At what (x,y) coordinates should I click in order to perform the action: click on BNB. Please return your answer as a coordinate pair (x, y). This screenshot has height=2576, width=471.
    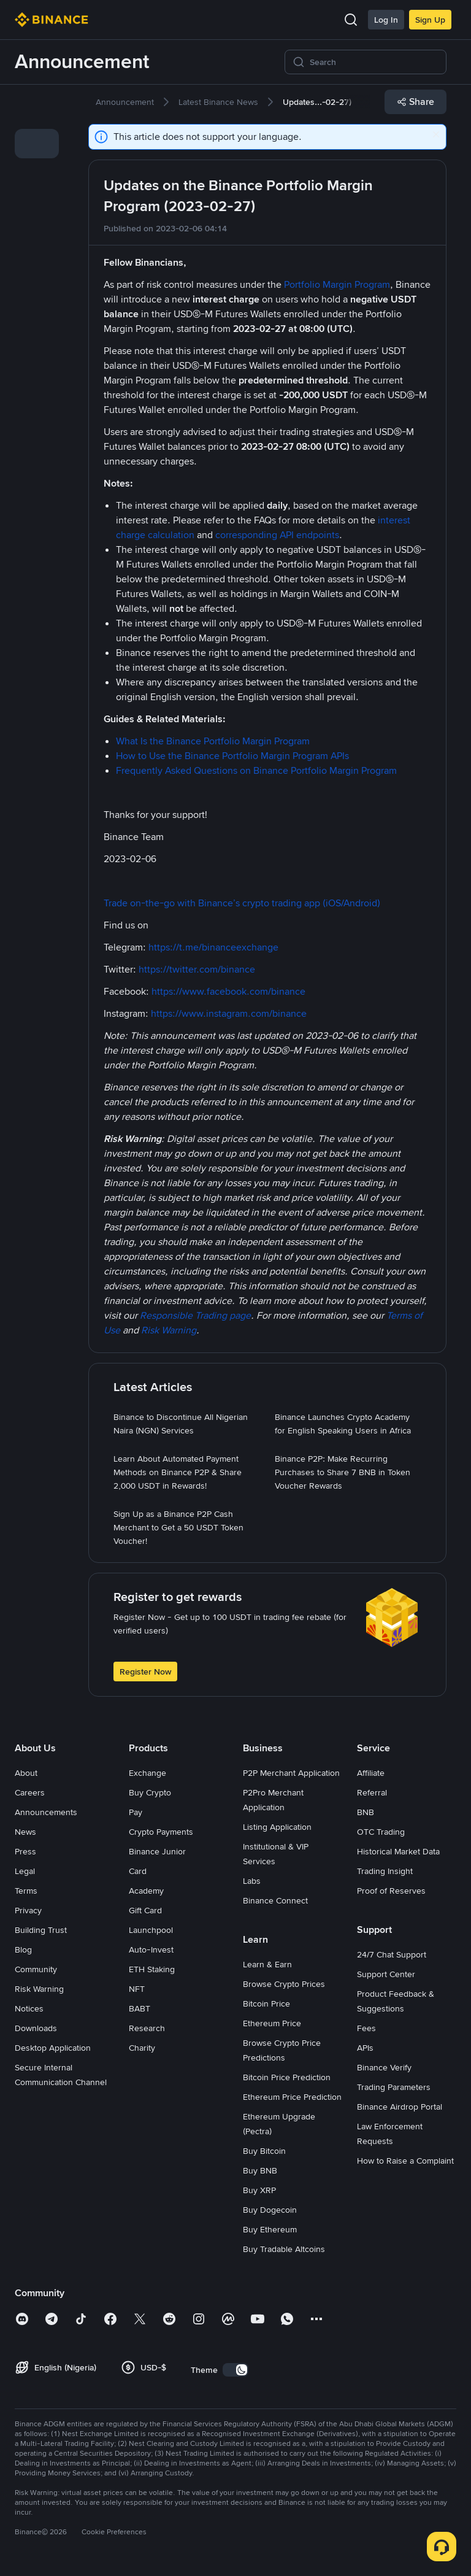
    Looking at the image, I should click on (365, 1812).